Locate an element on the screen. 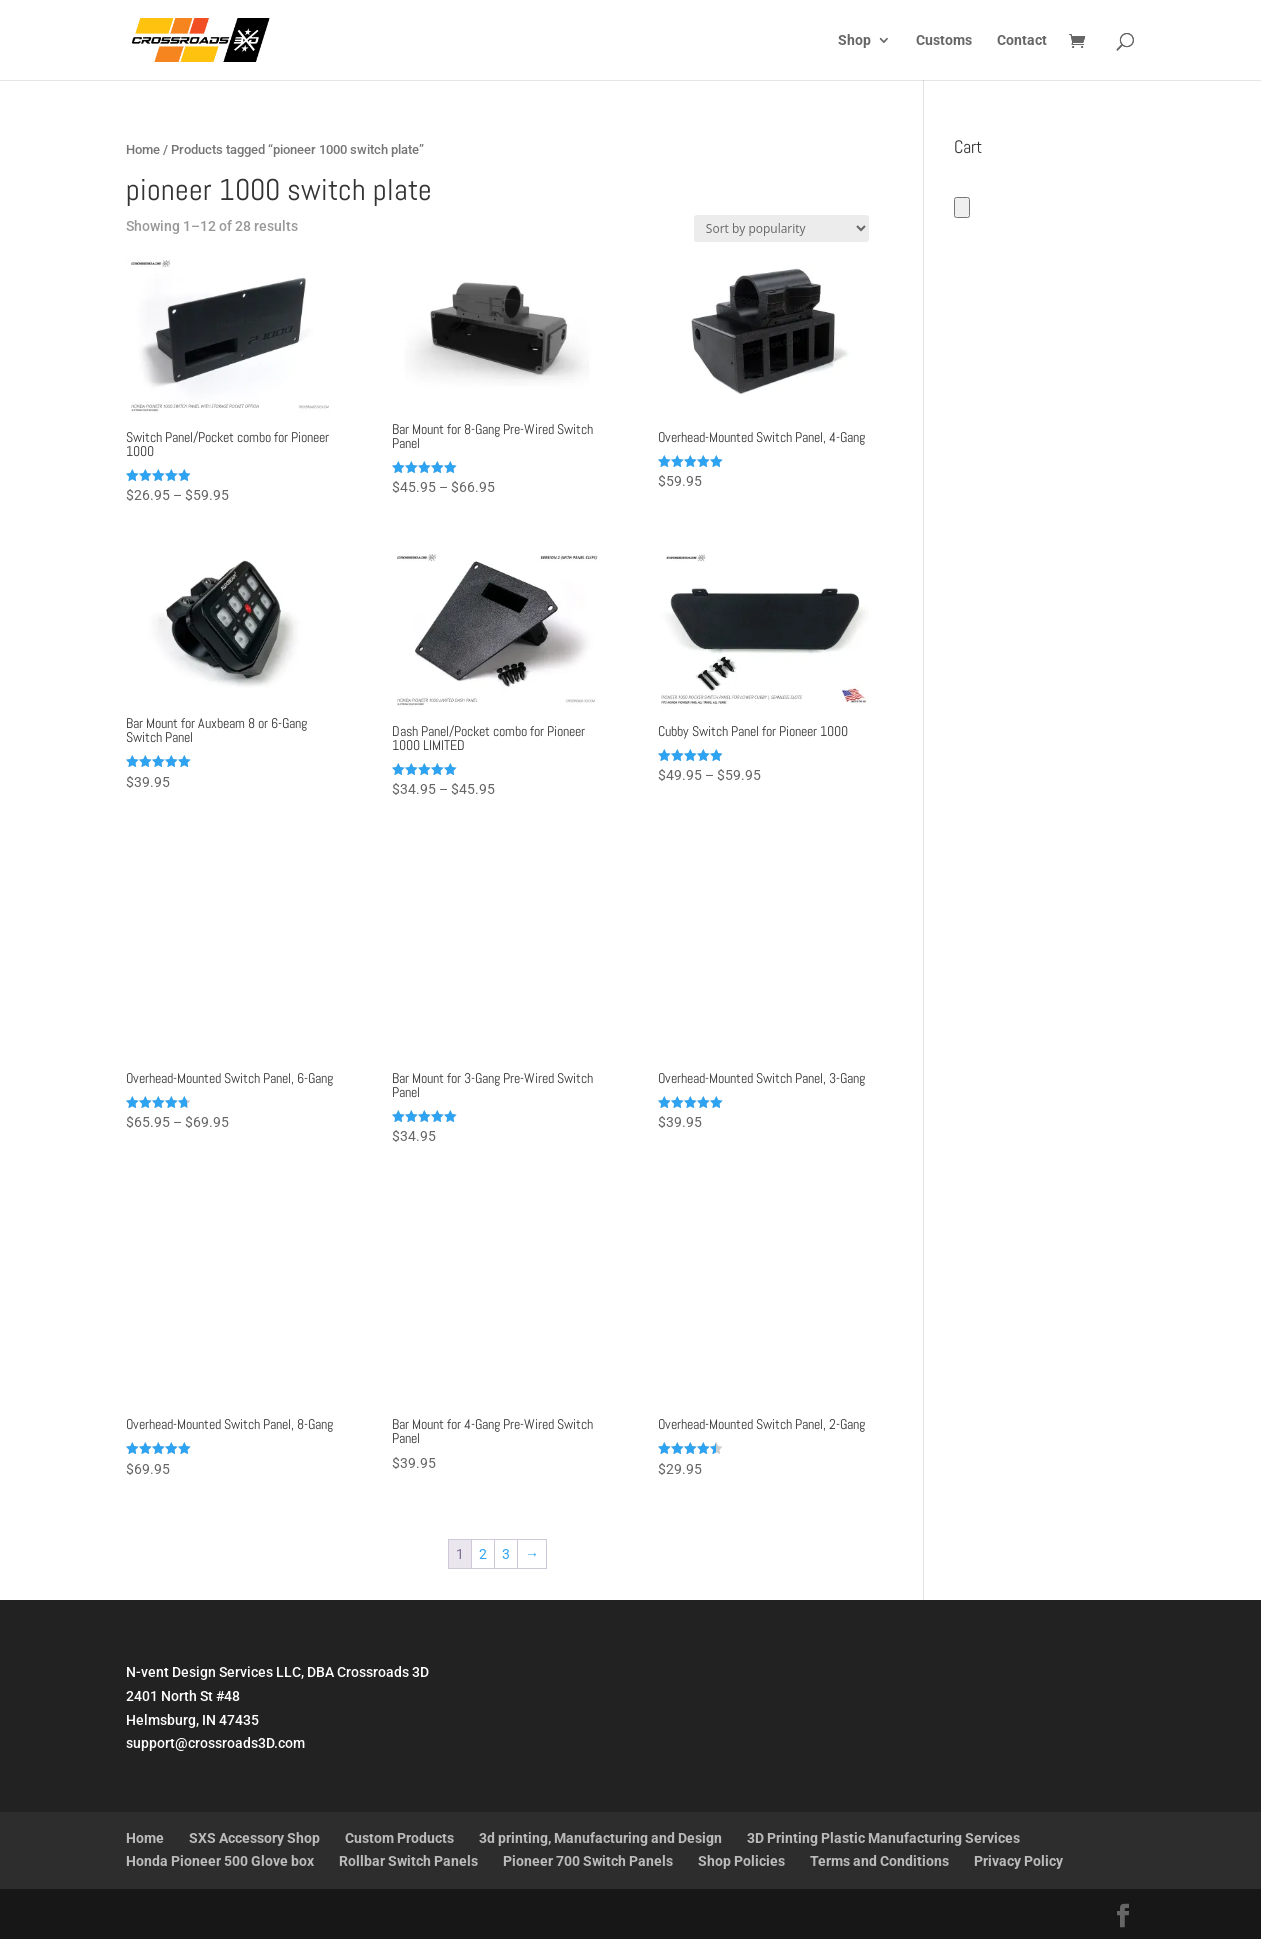  Customs is located at coordinates (944, 40).